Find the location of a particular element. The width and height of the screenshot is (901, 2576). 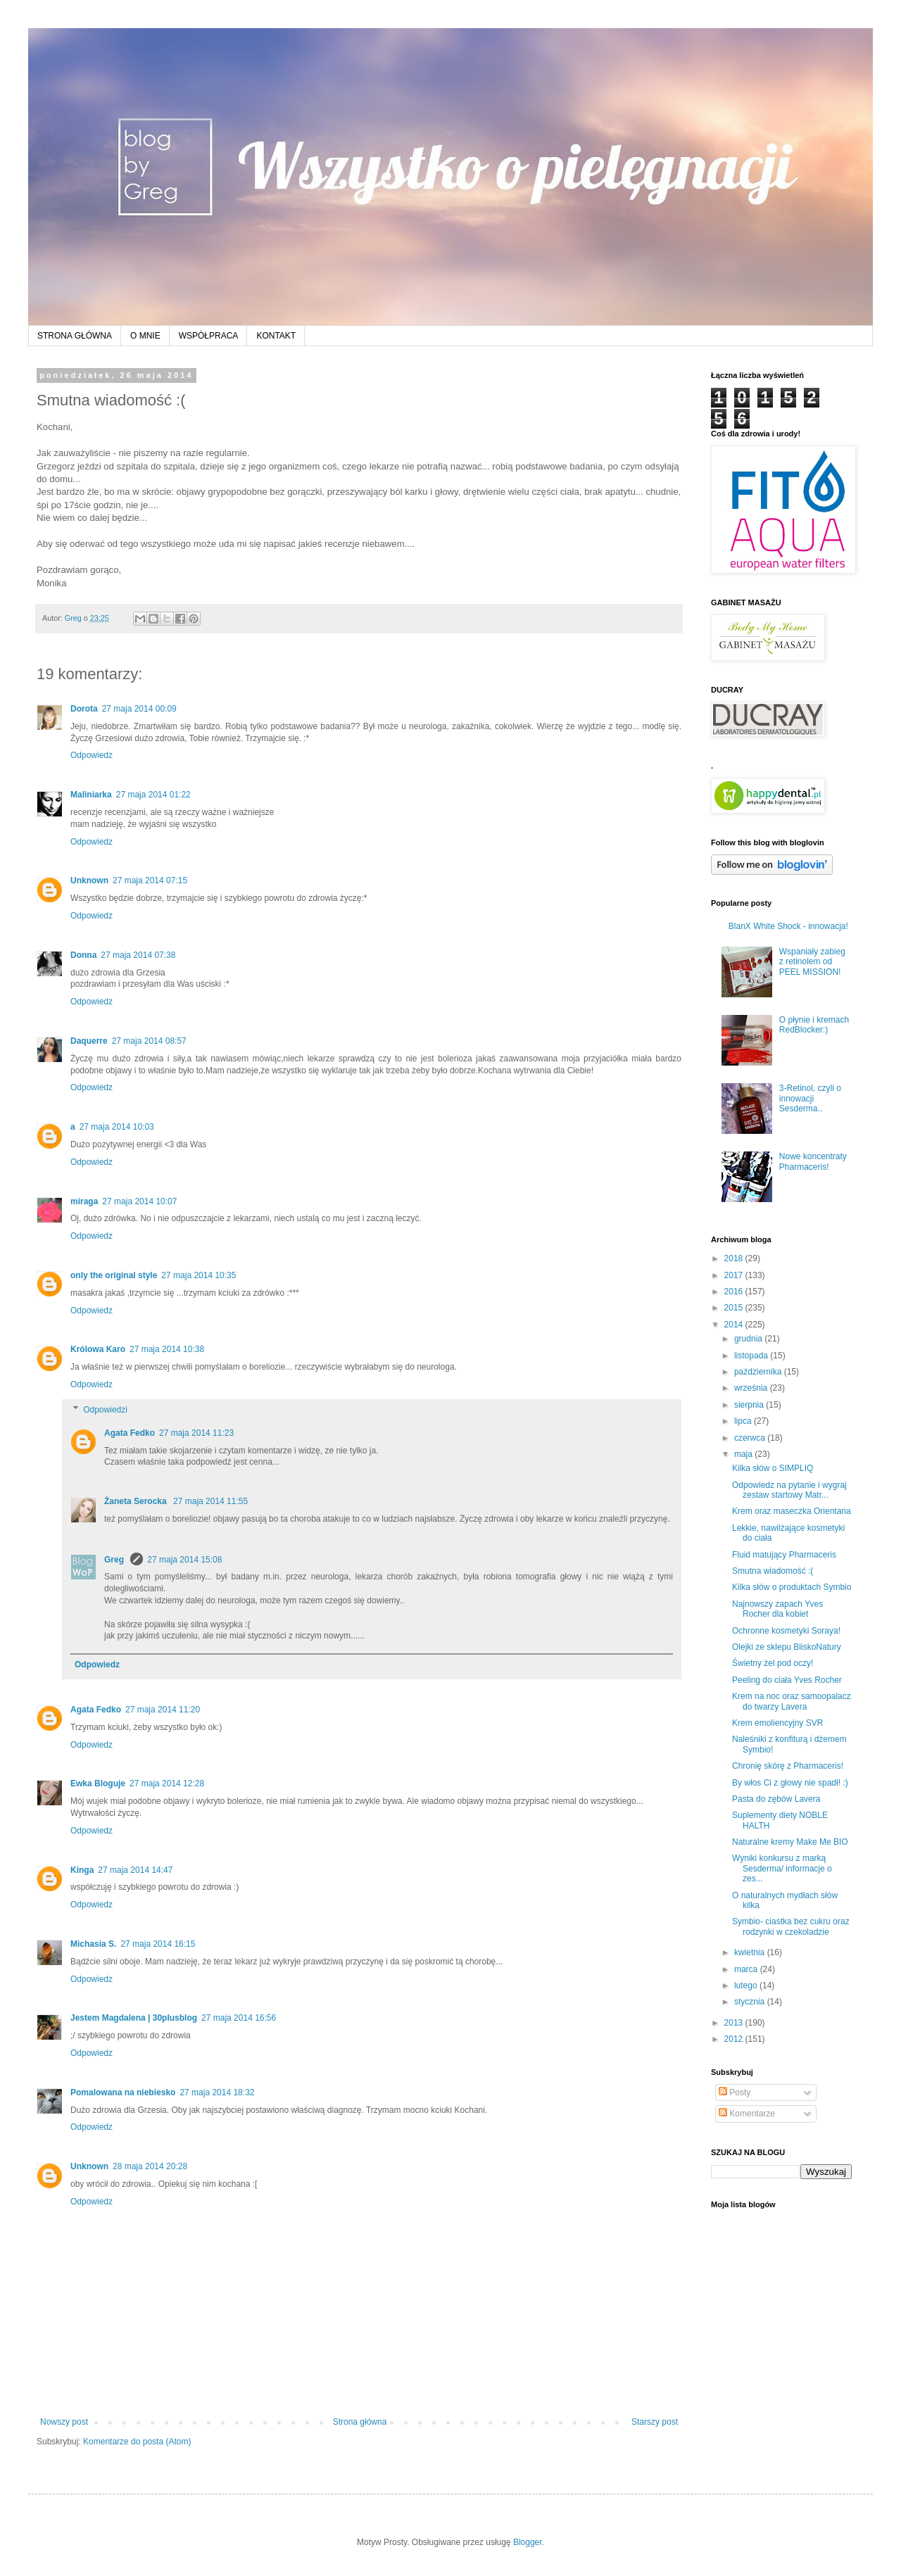

Wyniki konkursu z marką Sesderma/ informacje o zes... is located at coordinates (782, 1868).